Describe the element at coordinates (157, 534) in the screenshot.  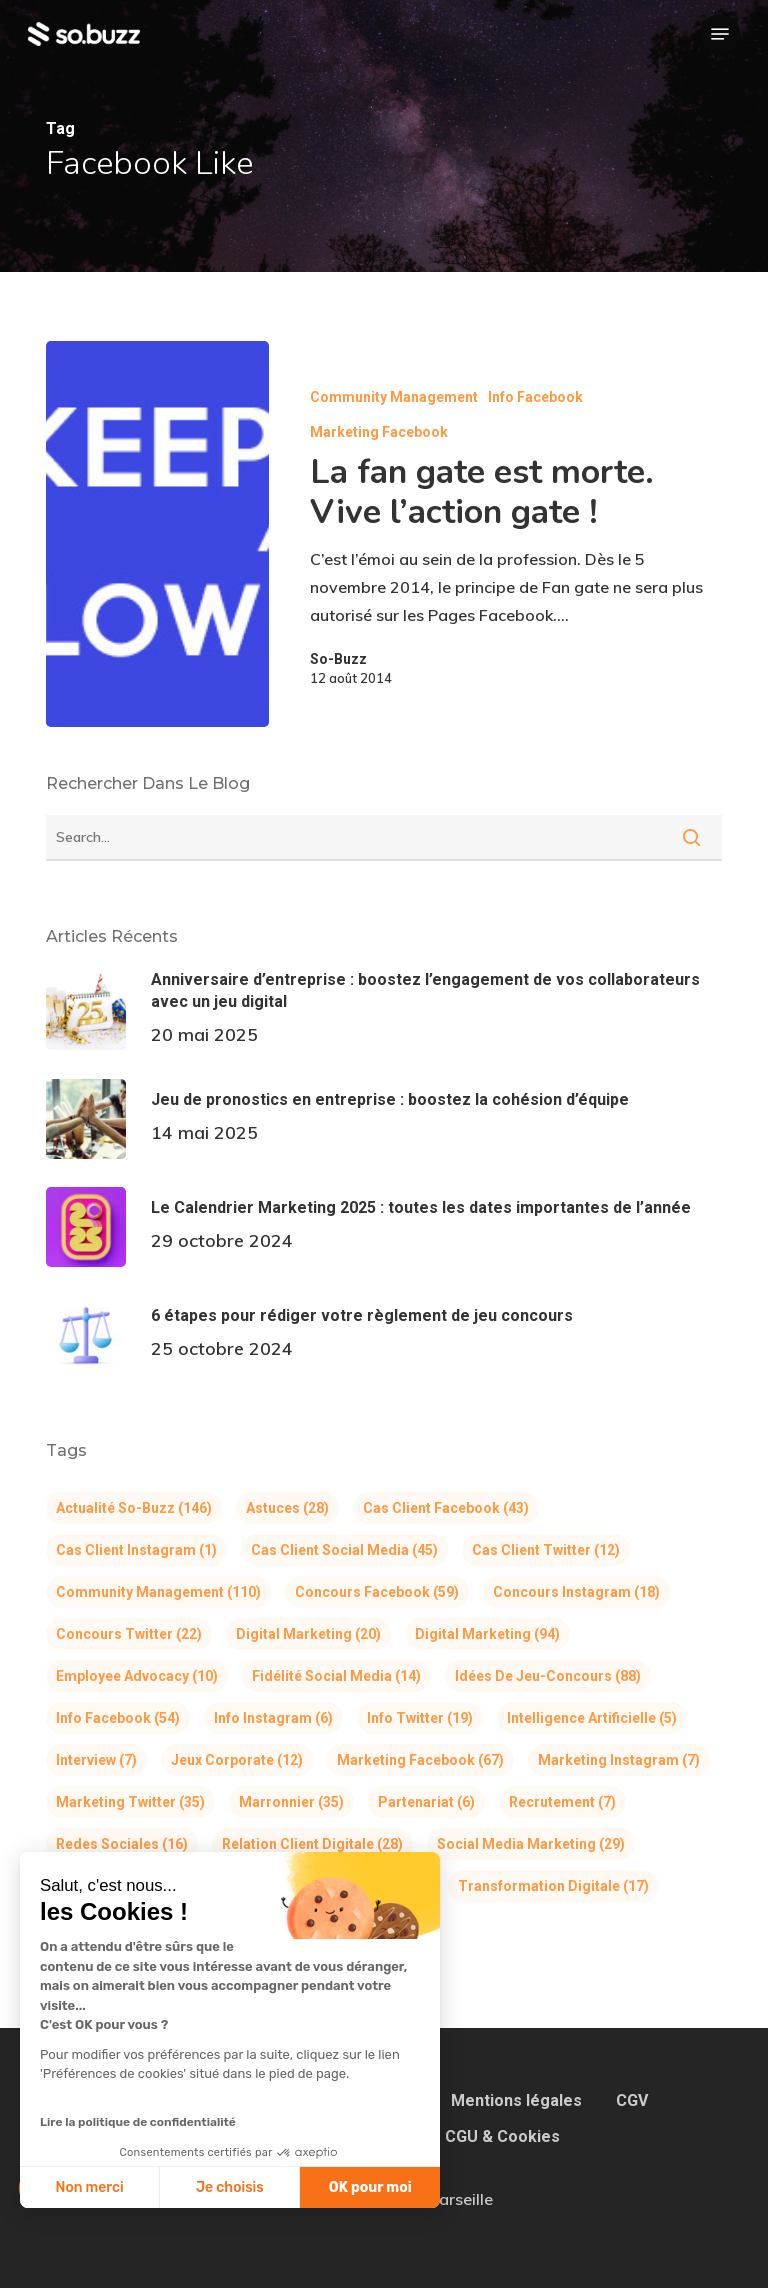
I see `[La fan gate est morte. Vive l’action gate !]` at that location.